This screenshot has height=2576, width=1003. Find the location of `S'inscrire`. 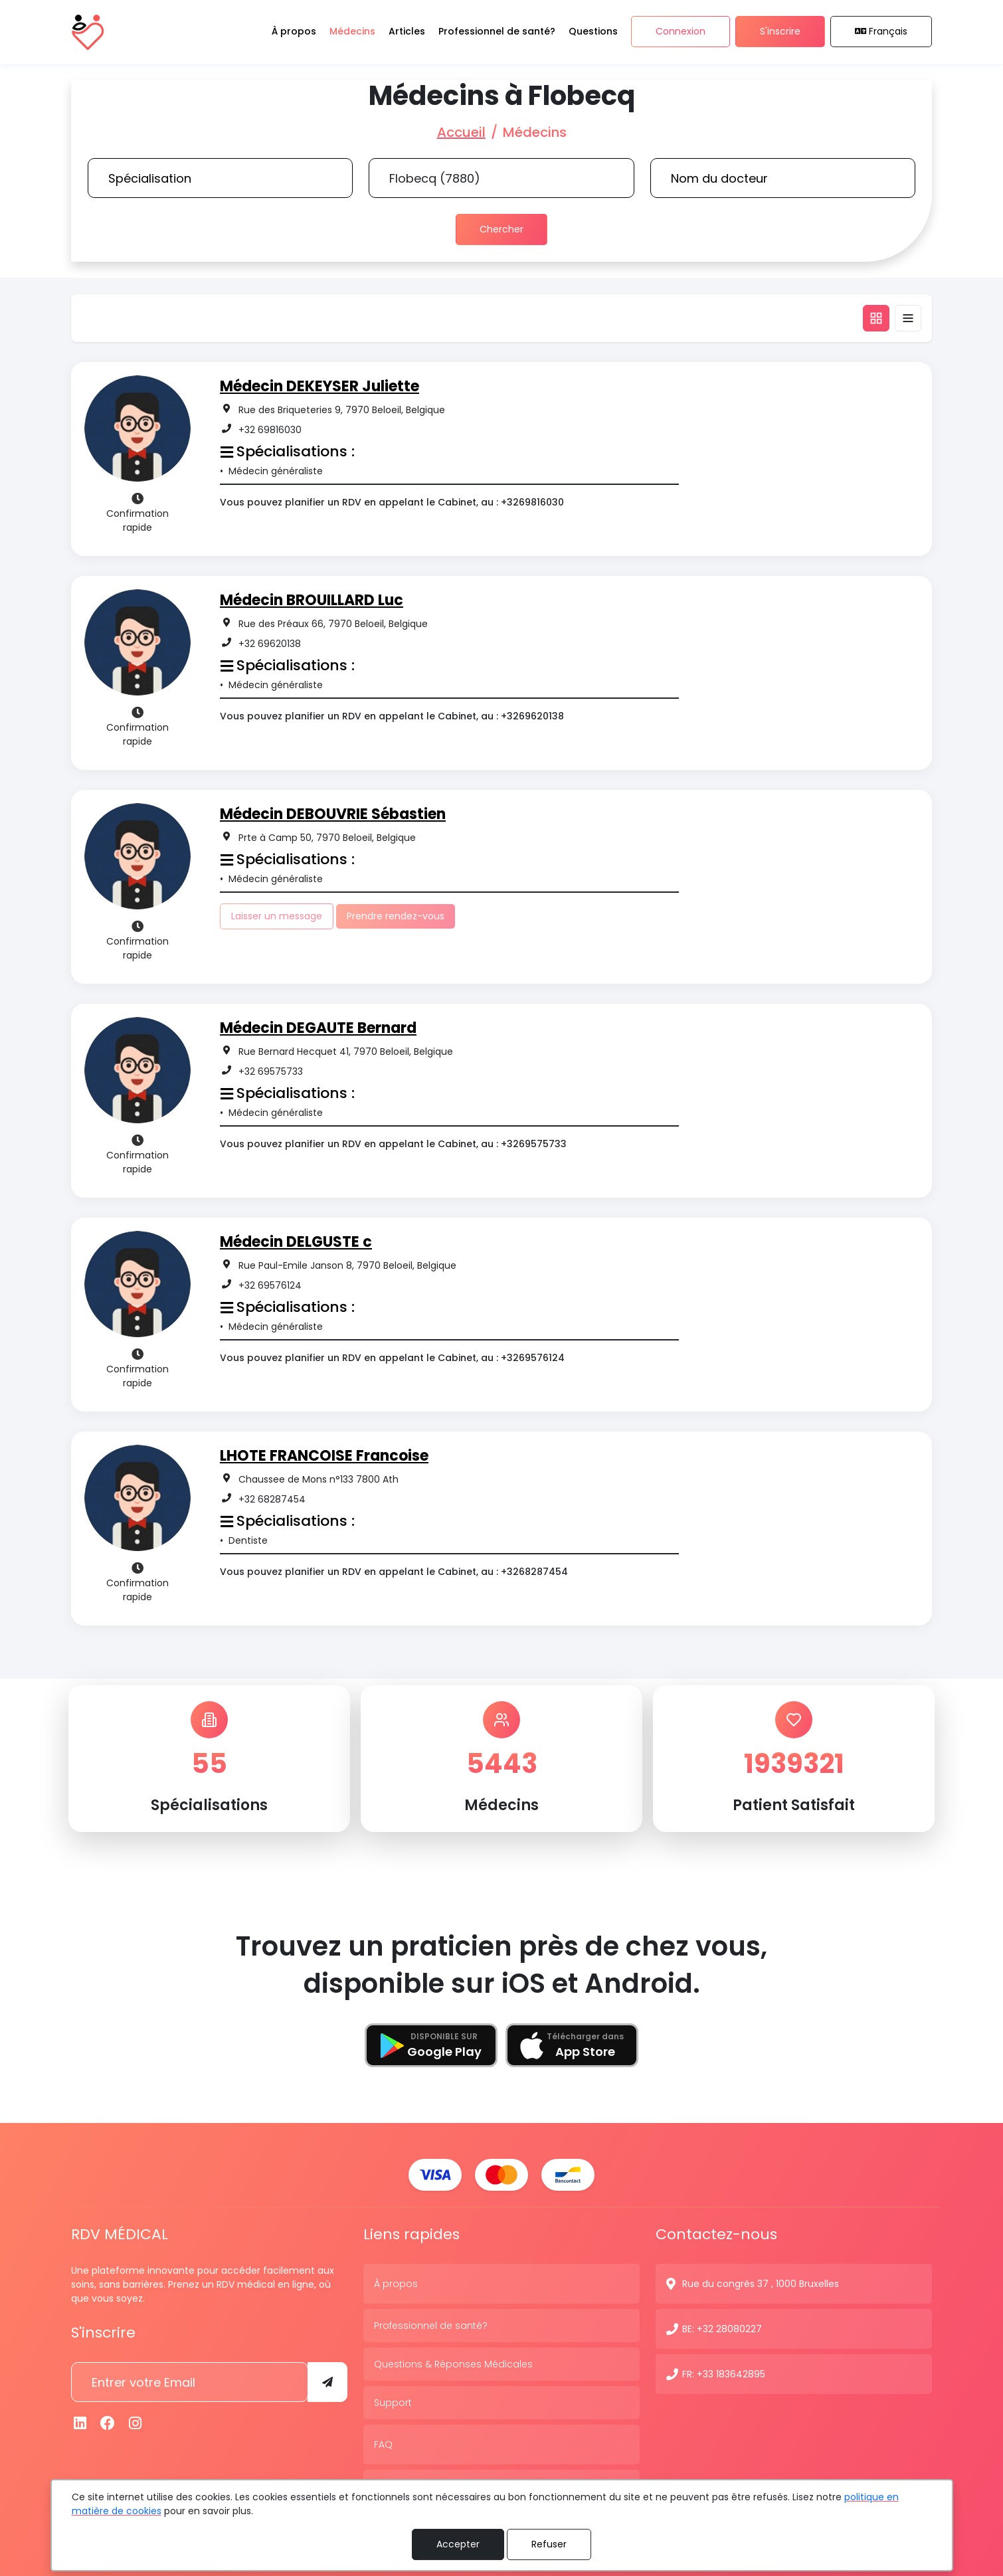

S'inscrire is located at coordinates (780, 32).